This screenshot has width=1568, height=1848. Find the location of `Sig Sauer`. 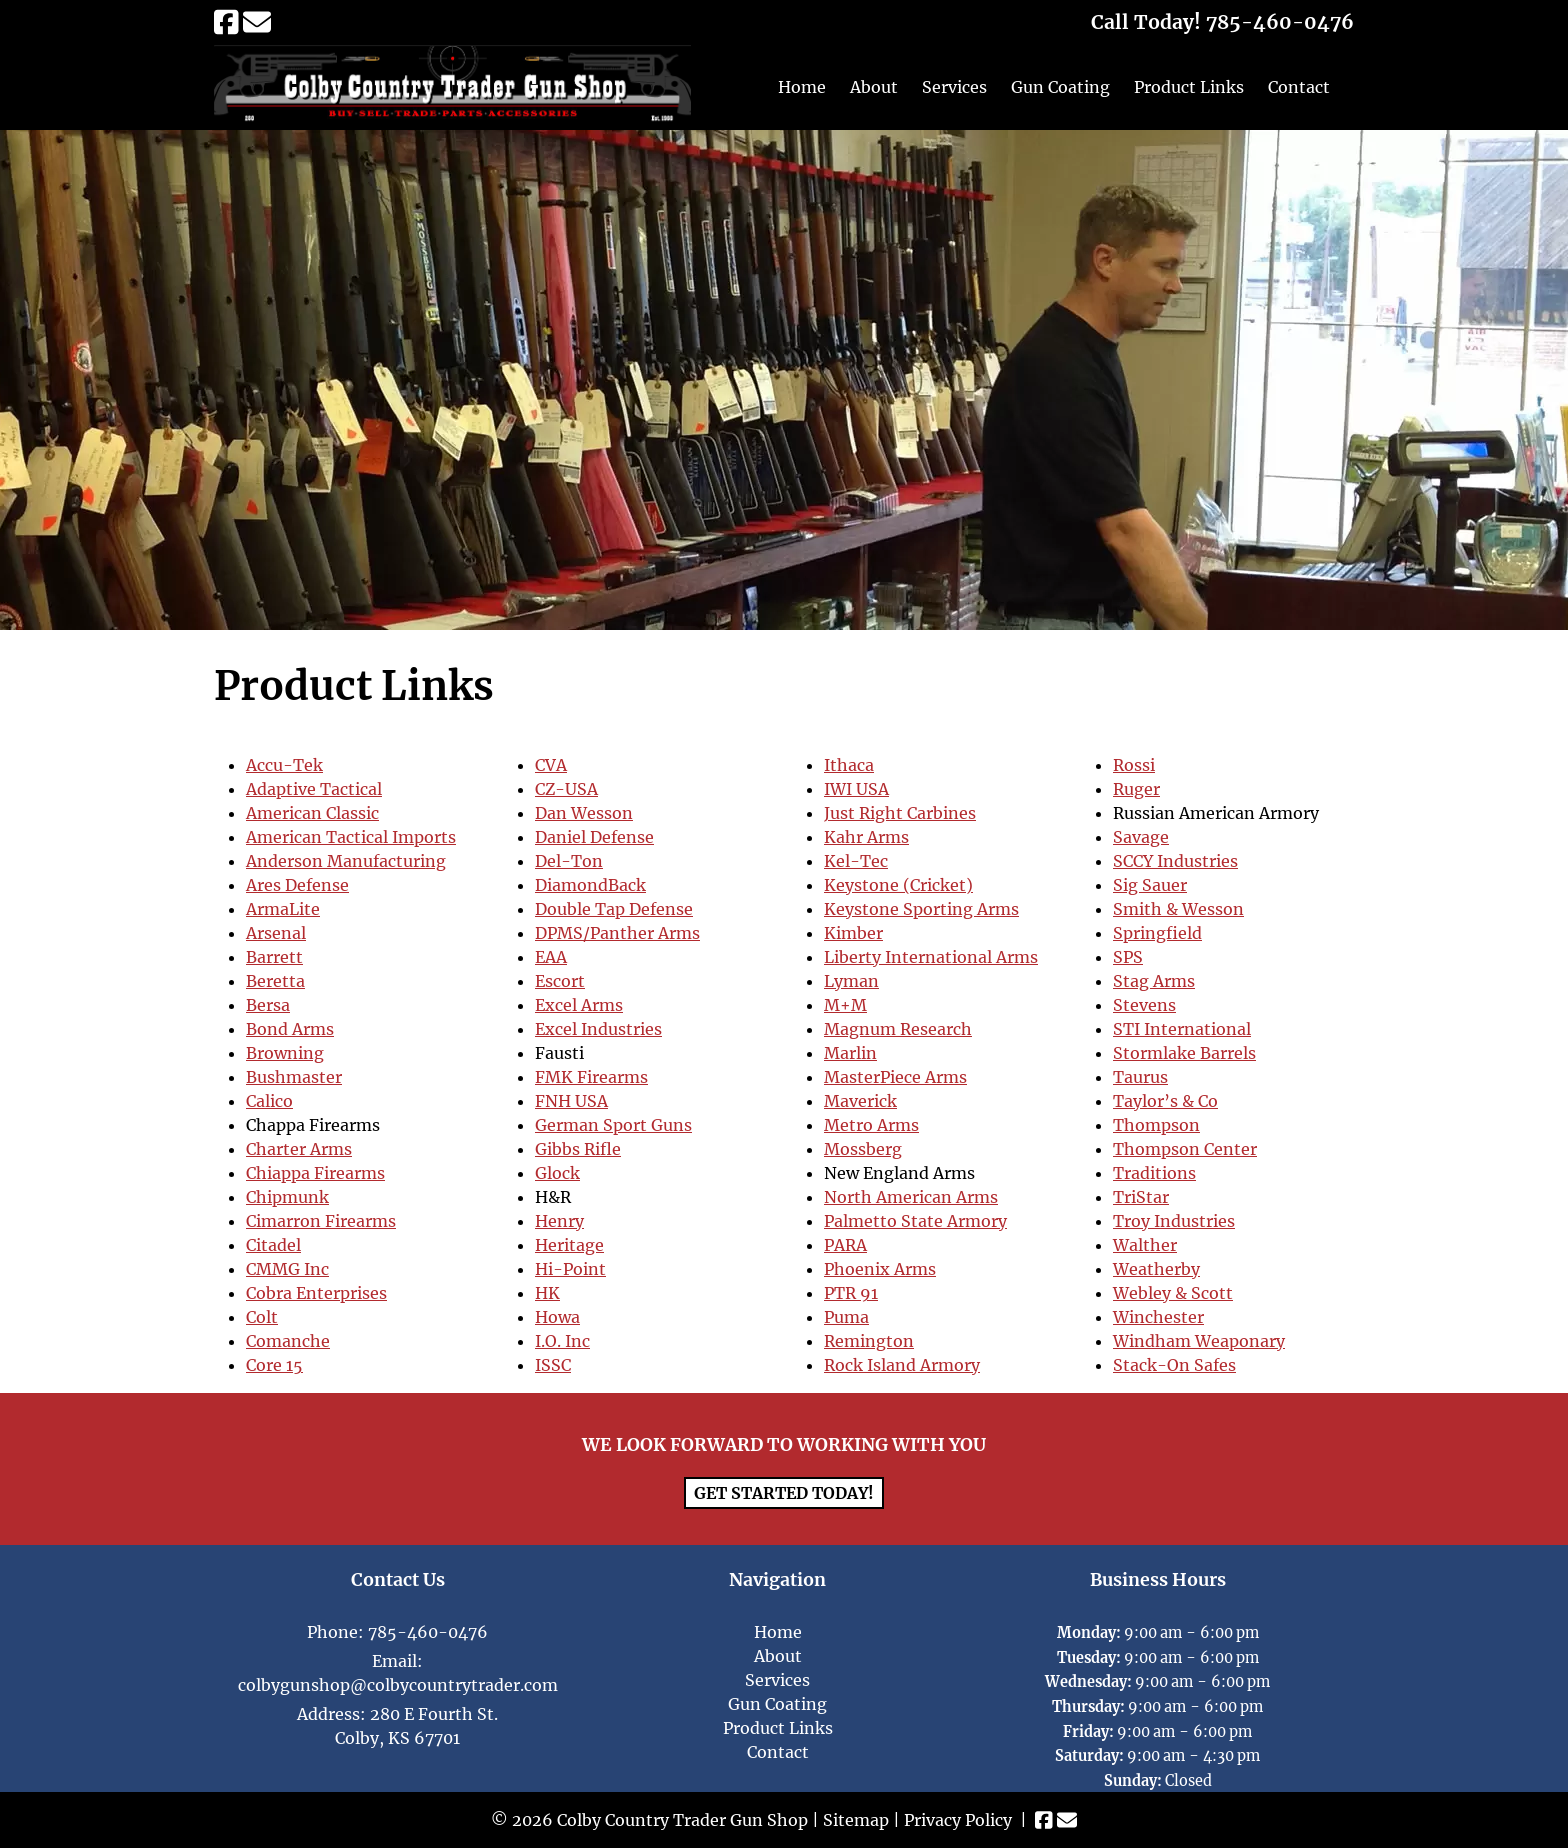

Sig Sauer is located at coordinates (1150, 885).